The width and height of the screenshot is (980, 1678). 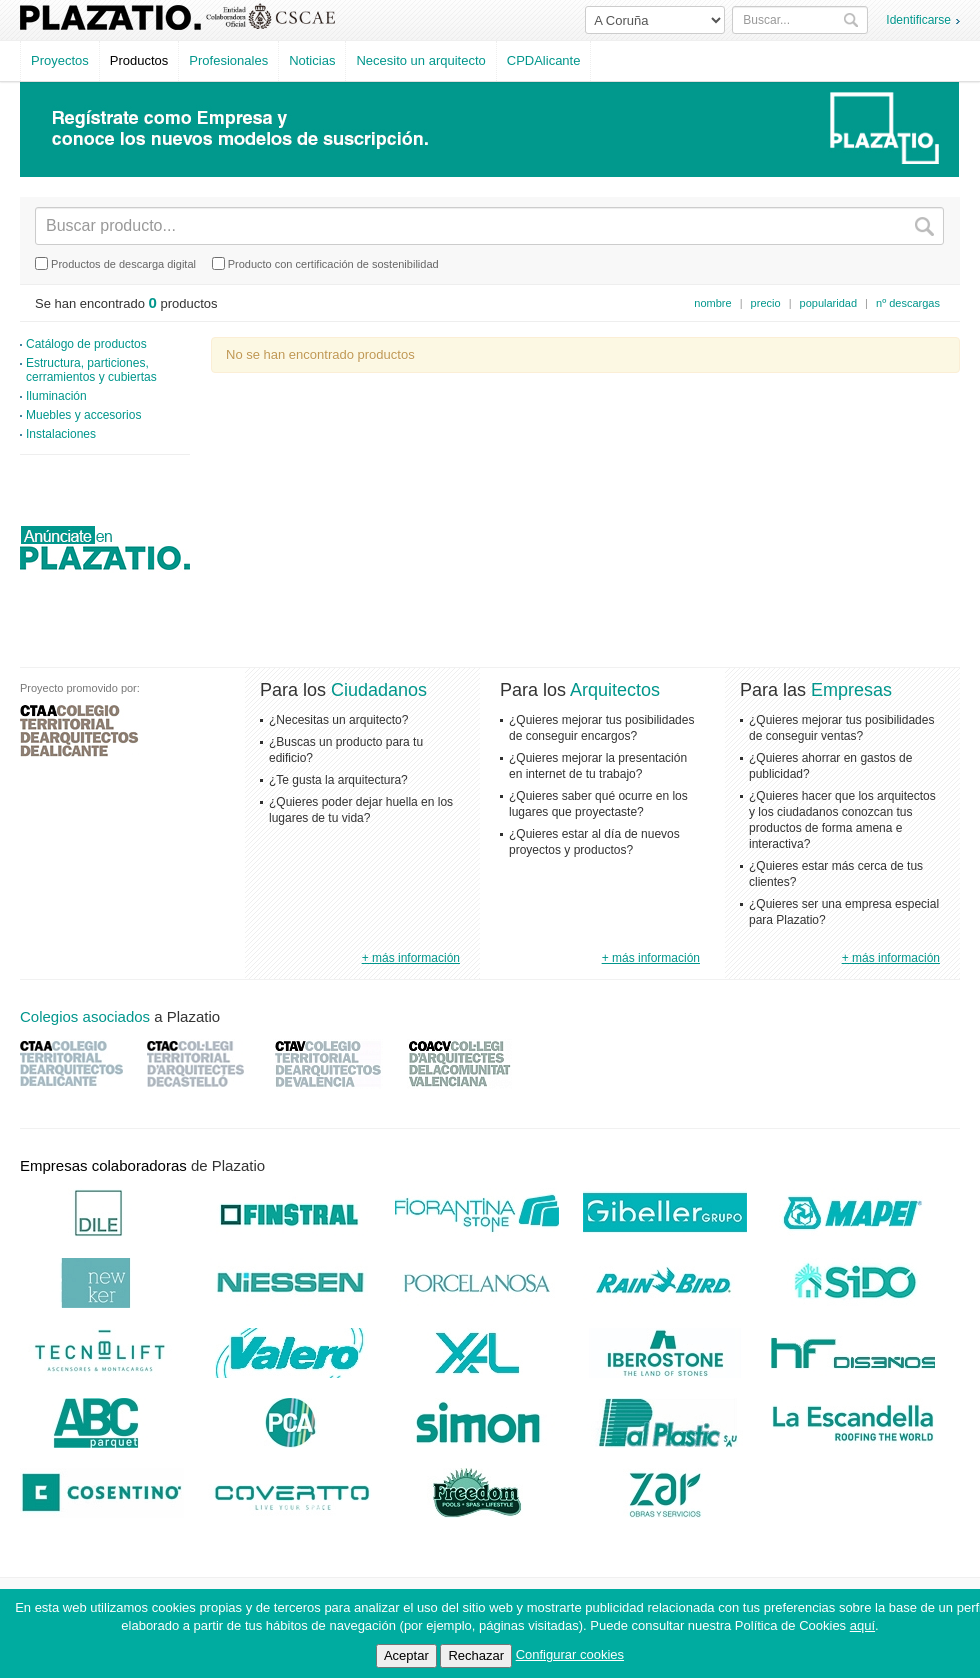 I want to click on Catálogo de productos, so click(x=86, y=344).